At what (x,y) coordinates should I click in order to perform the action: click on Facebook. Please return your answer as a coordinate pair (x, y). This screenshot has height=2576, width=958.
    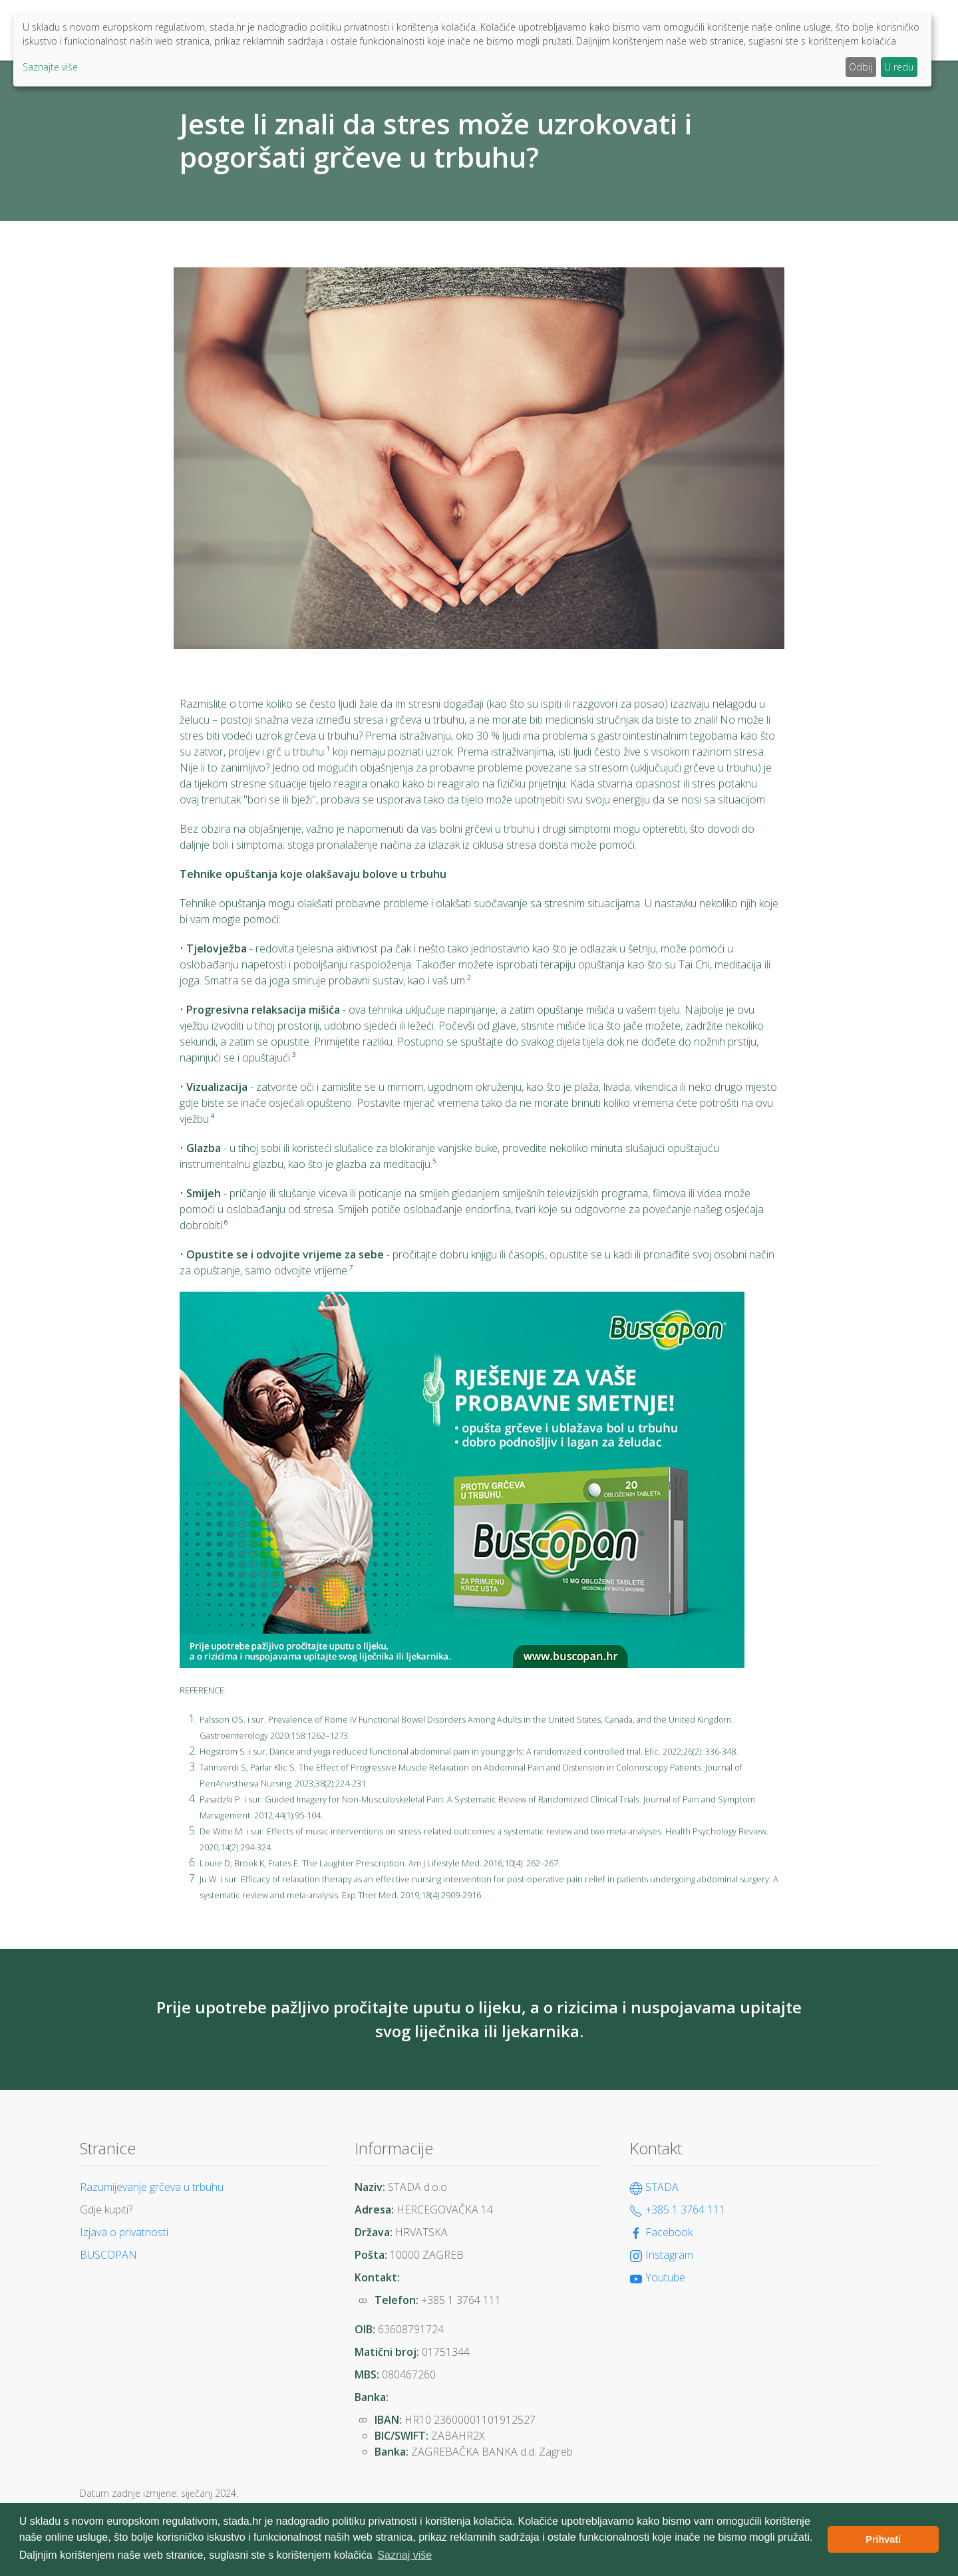
    Looking at the image, I should click on (661, 2232).